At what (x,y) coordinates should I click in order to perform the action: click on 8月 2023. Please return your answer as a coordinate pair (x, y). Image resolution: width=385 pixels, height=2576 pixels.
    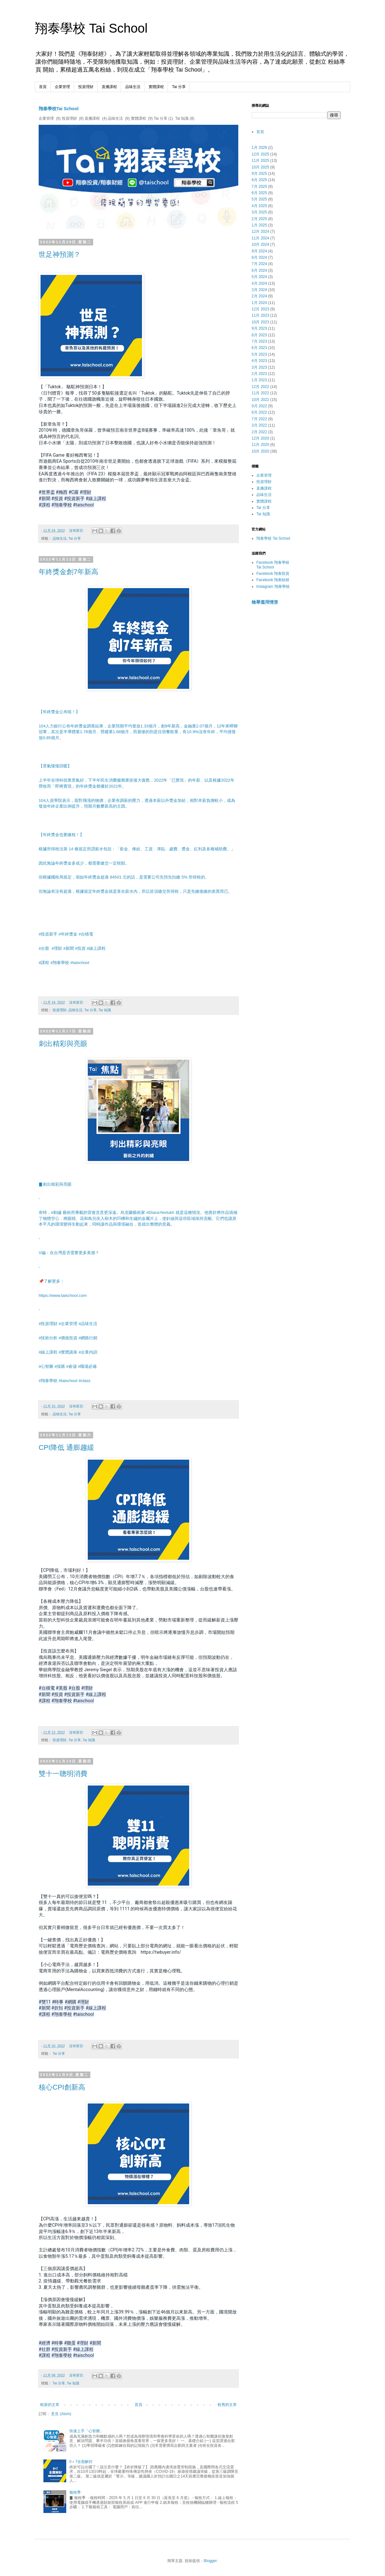
    Looking at the image, I should click on (259, 335).